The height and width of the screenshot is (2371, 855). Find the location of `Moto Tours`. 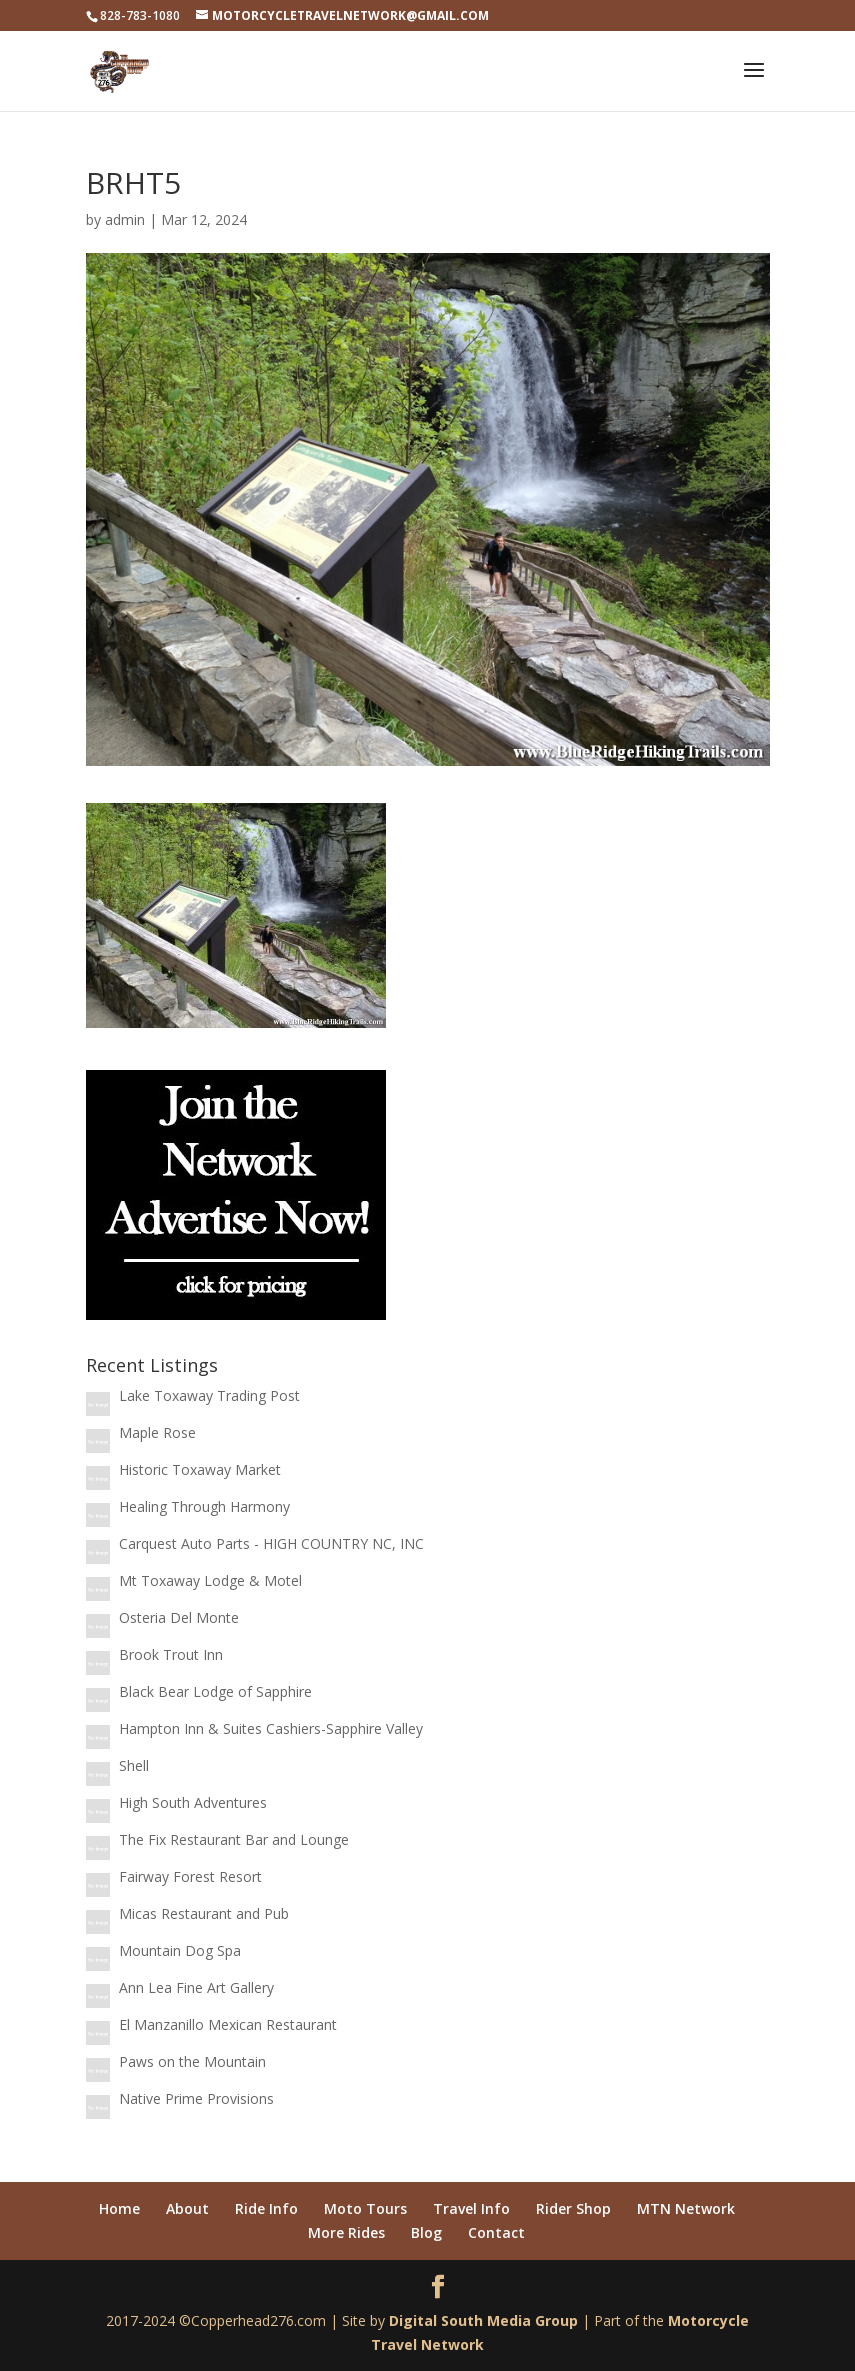

Moto Tours is located at coordinates (365, 2208).